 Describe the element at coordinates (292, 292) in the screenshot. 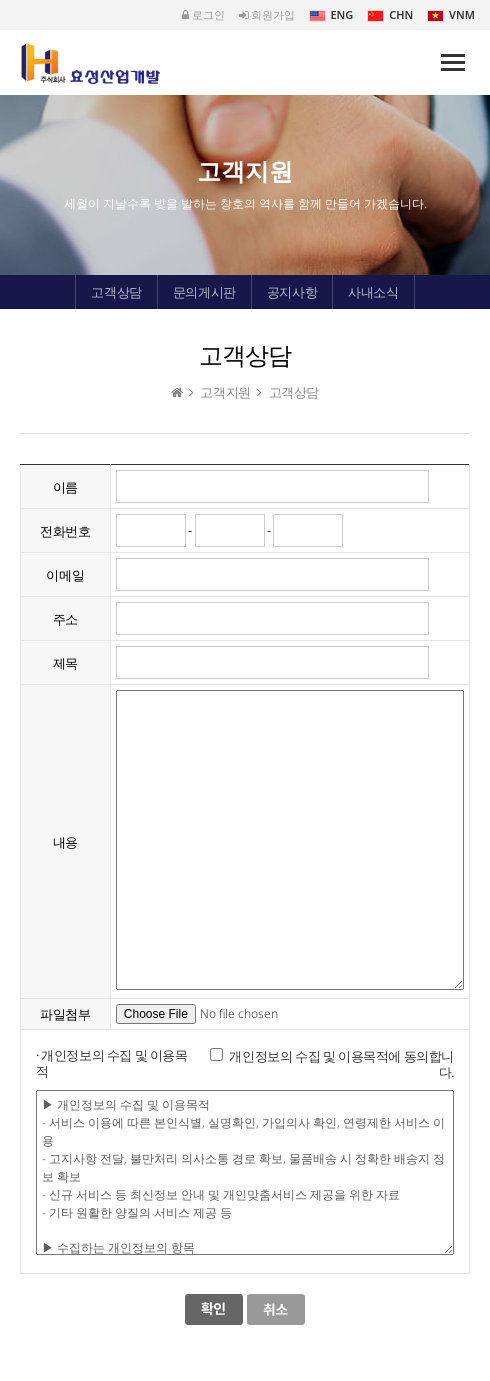

I see `공지사항` at that location.